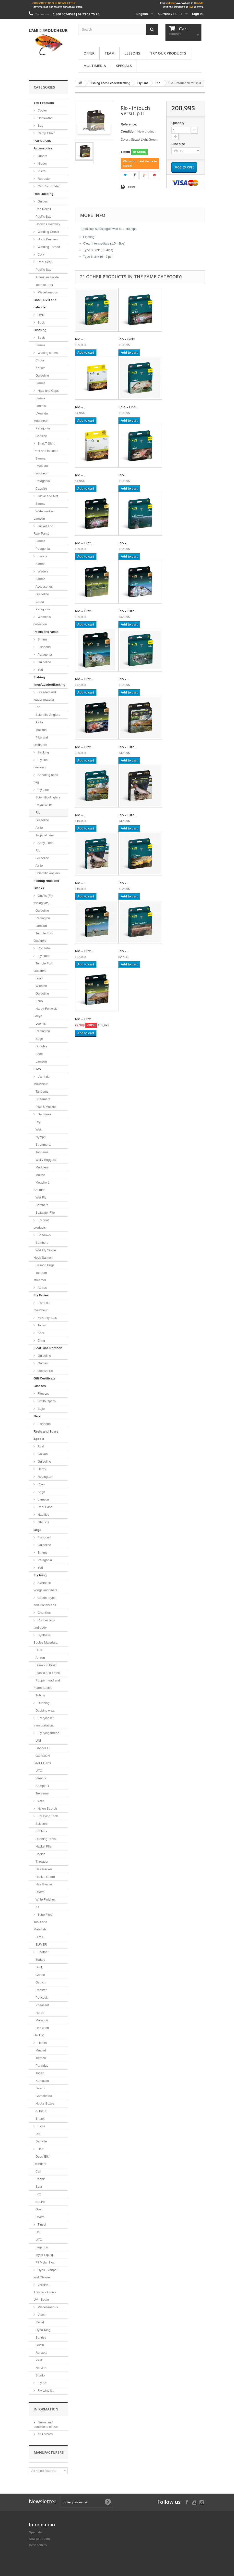 The width and height of the screenshot is (234, 2576). What do you see at coordinates (42, 1099) in the screenshot?
I see `Streamers` at bounding box center [42, 1099].